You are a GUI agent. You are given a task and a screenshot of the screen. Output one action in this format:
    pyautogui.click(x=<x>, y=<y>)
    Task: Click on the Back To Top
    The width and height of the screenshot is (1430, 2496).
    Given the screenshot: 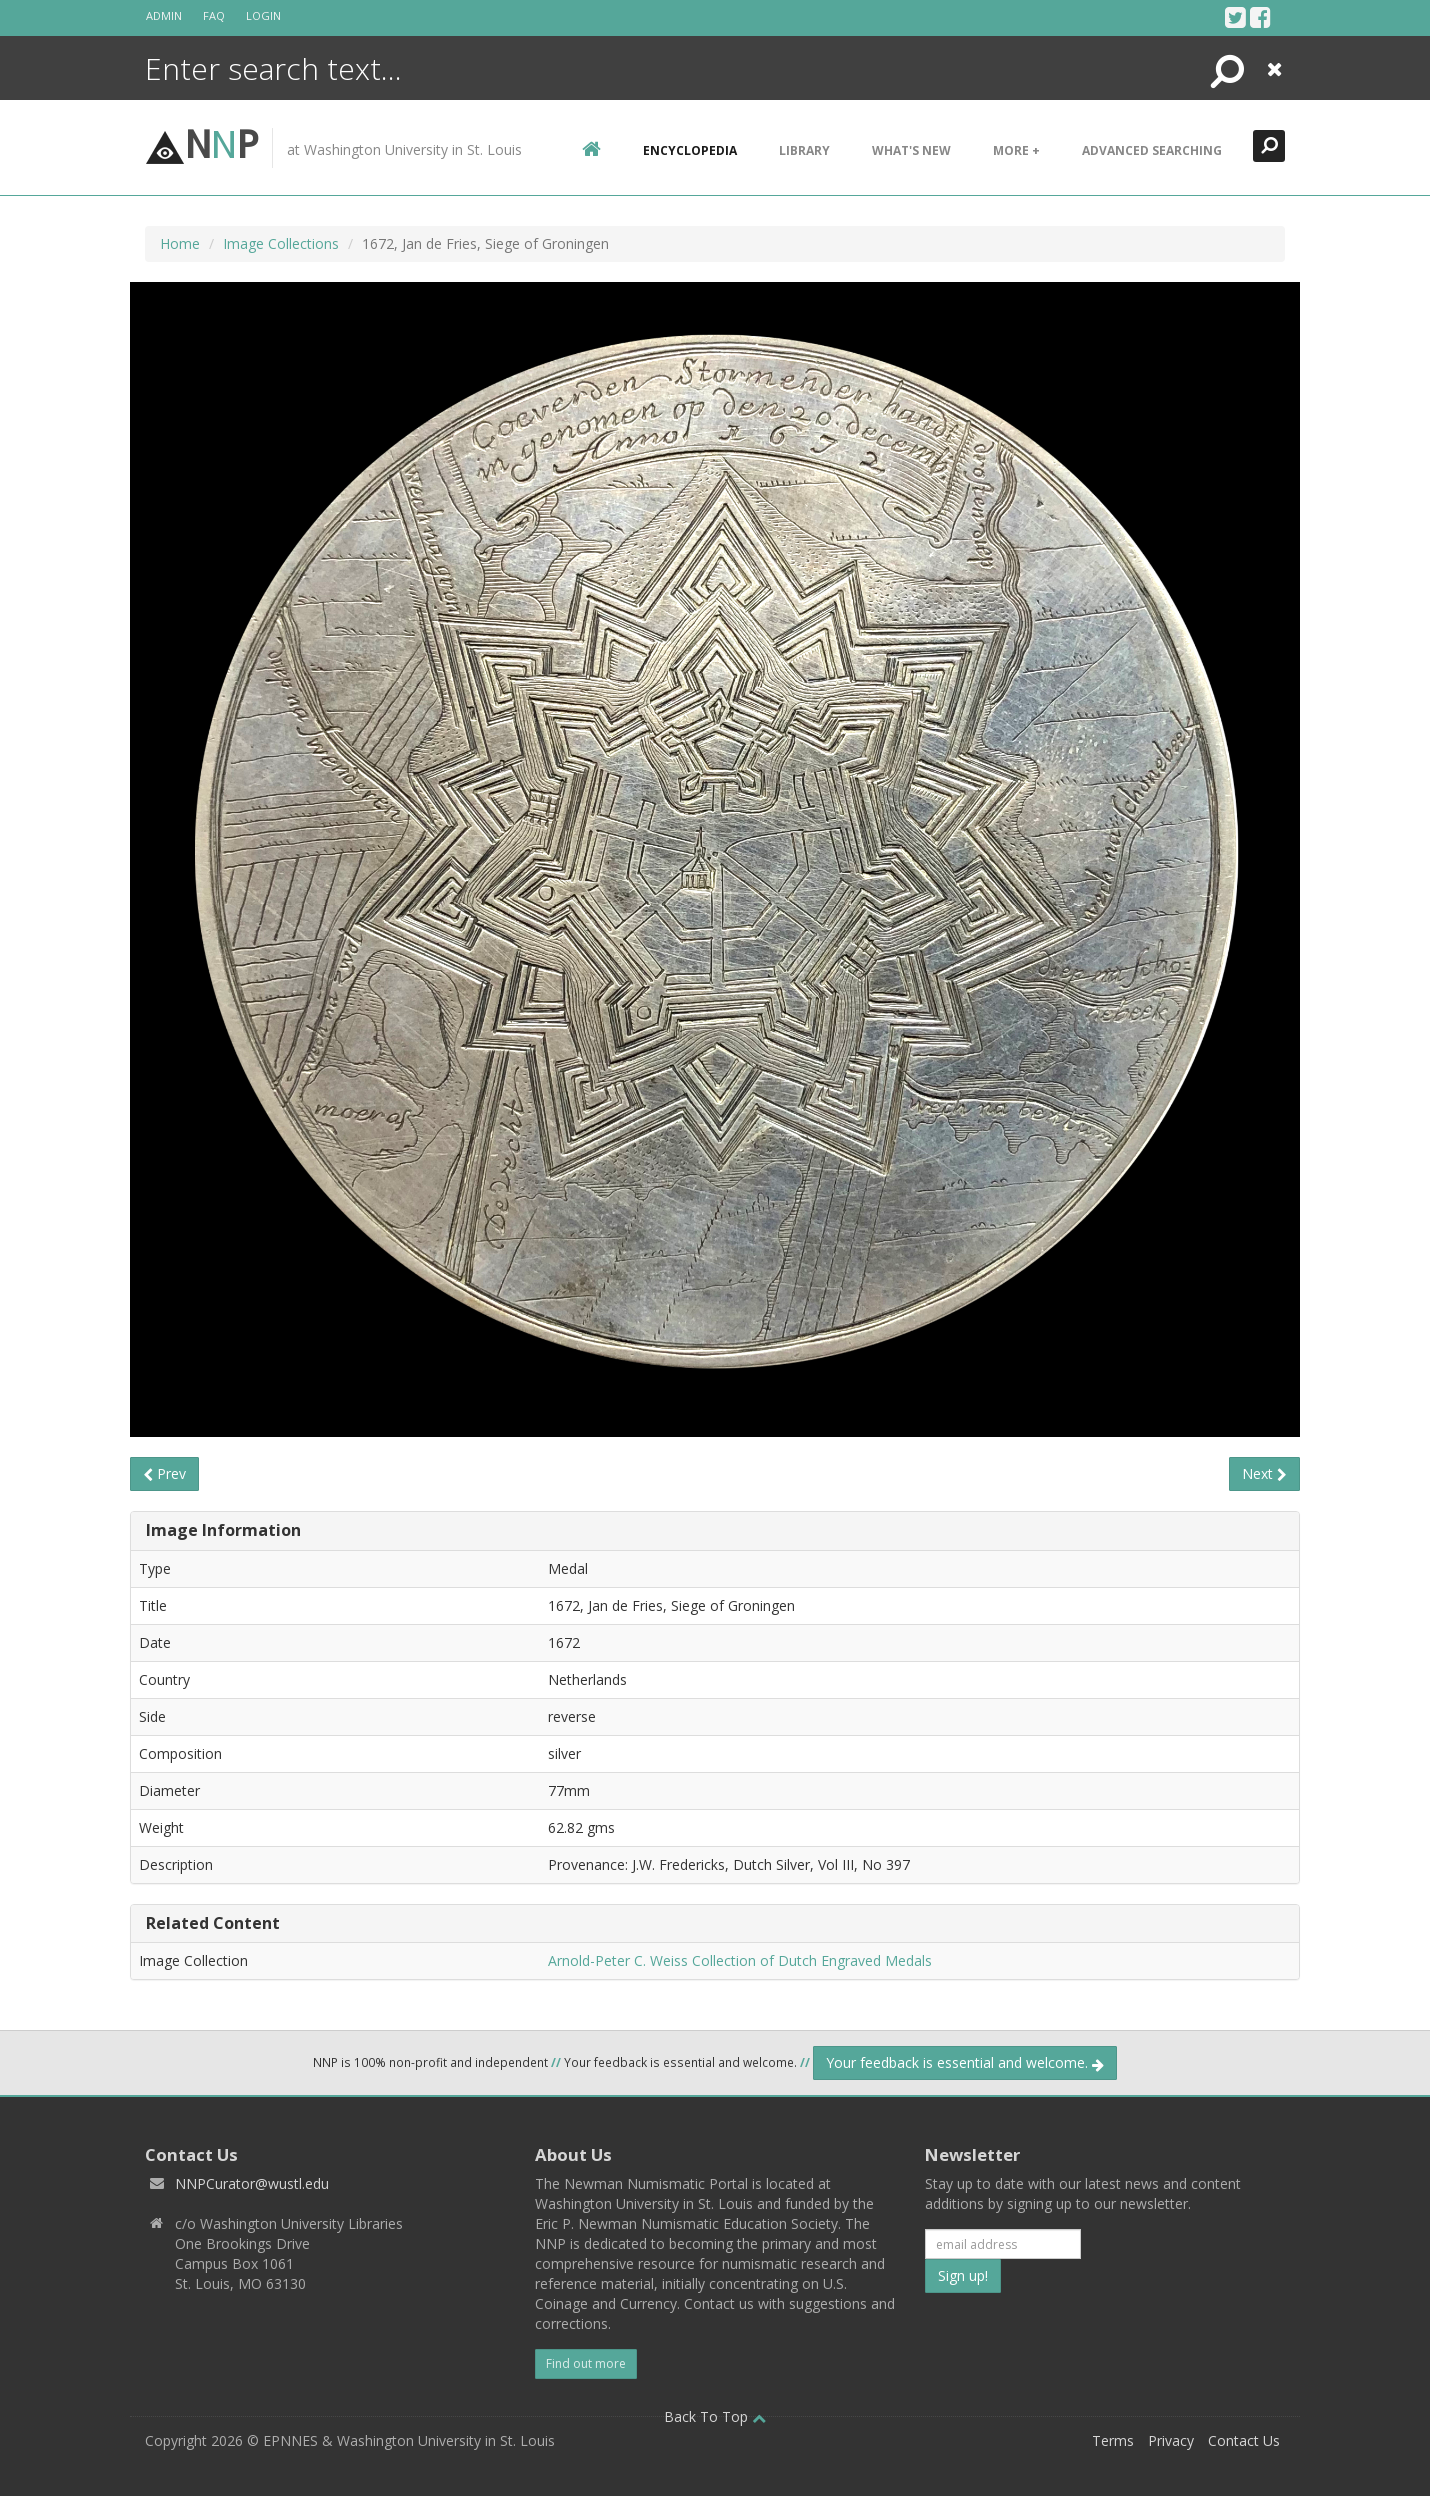 What is the action you would take?
    pyautogui.click(x=715, y=2416)
    